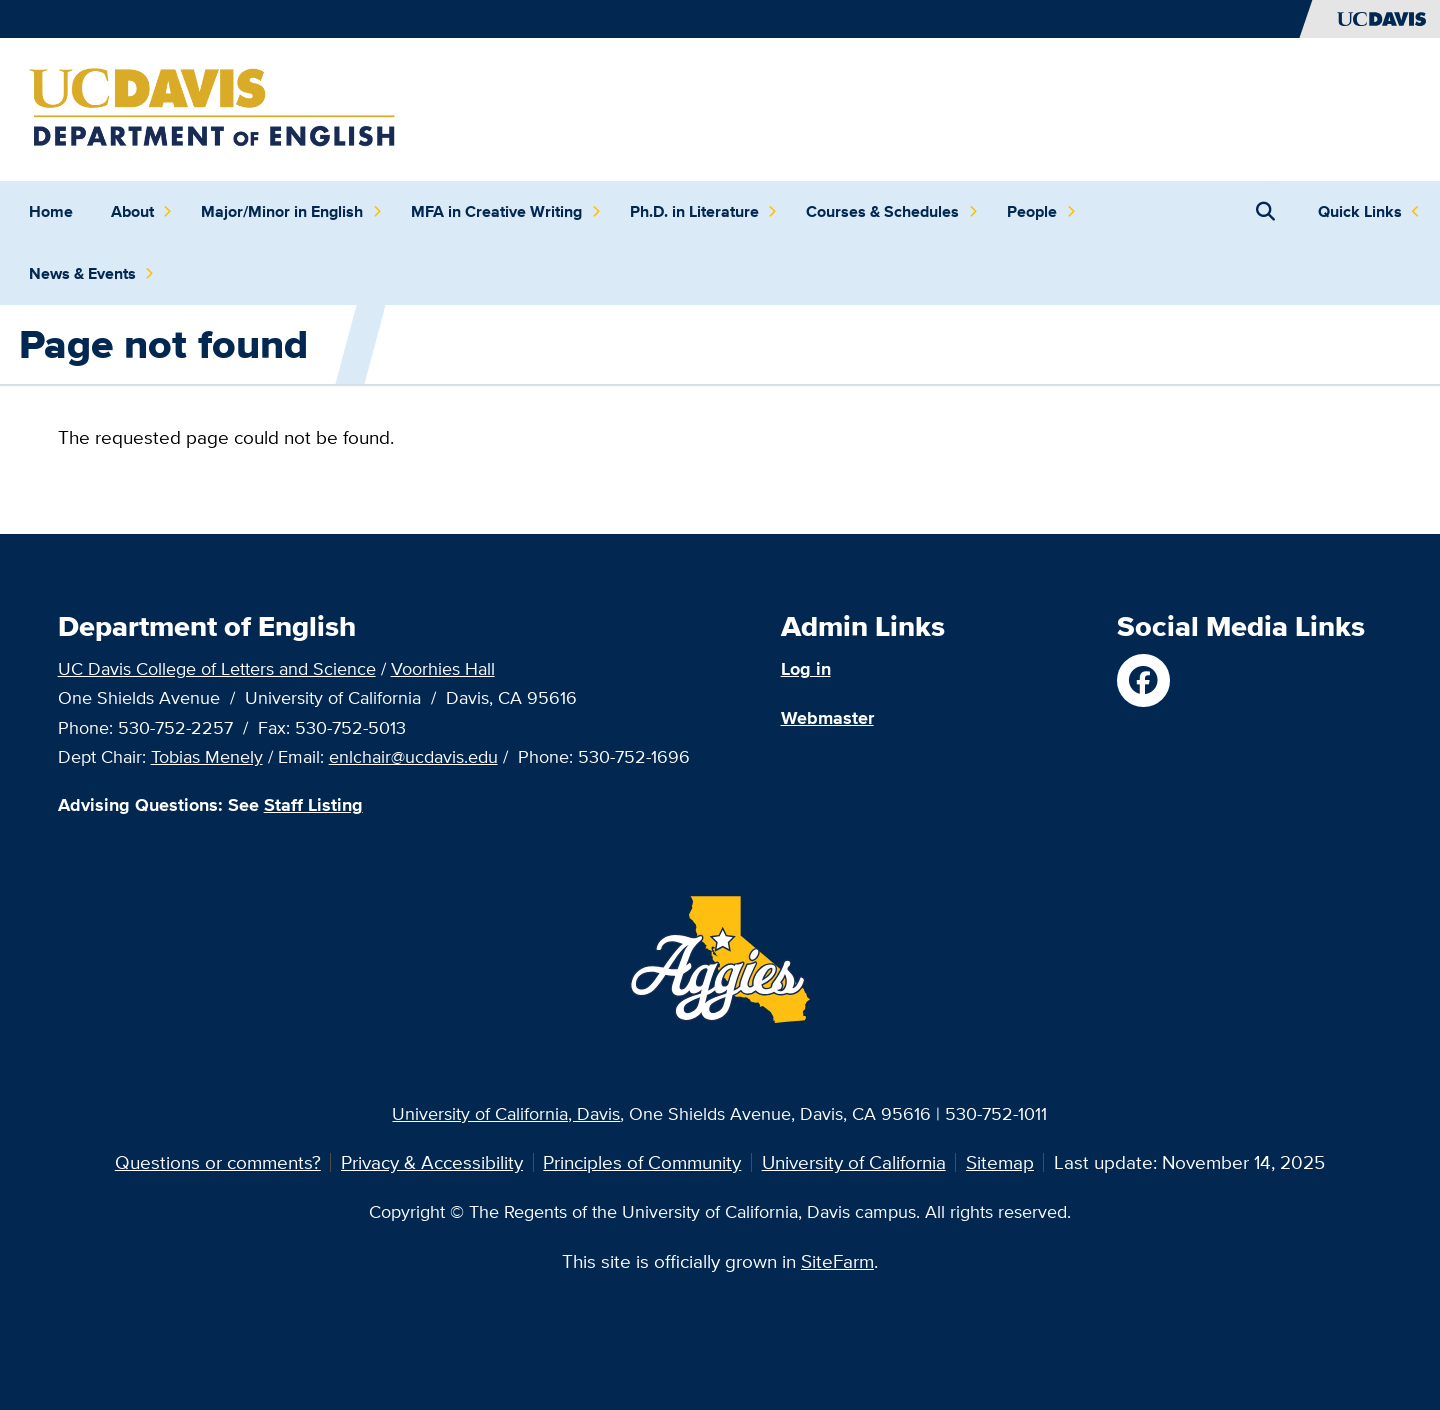 This screenshot has height=1410, width=1440. I want to click on SiteFarm, so click(837, 1261).